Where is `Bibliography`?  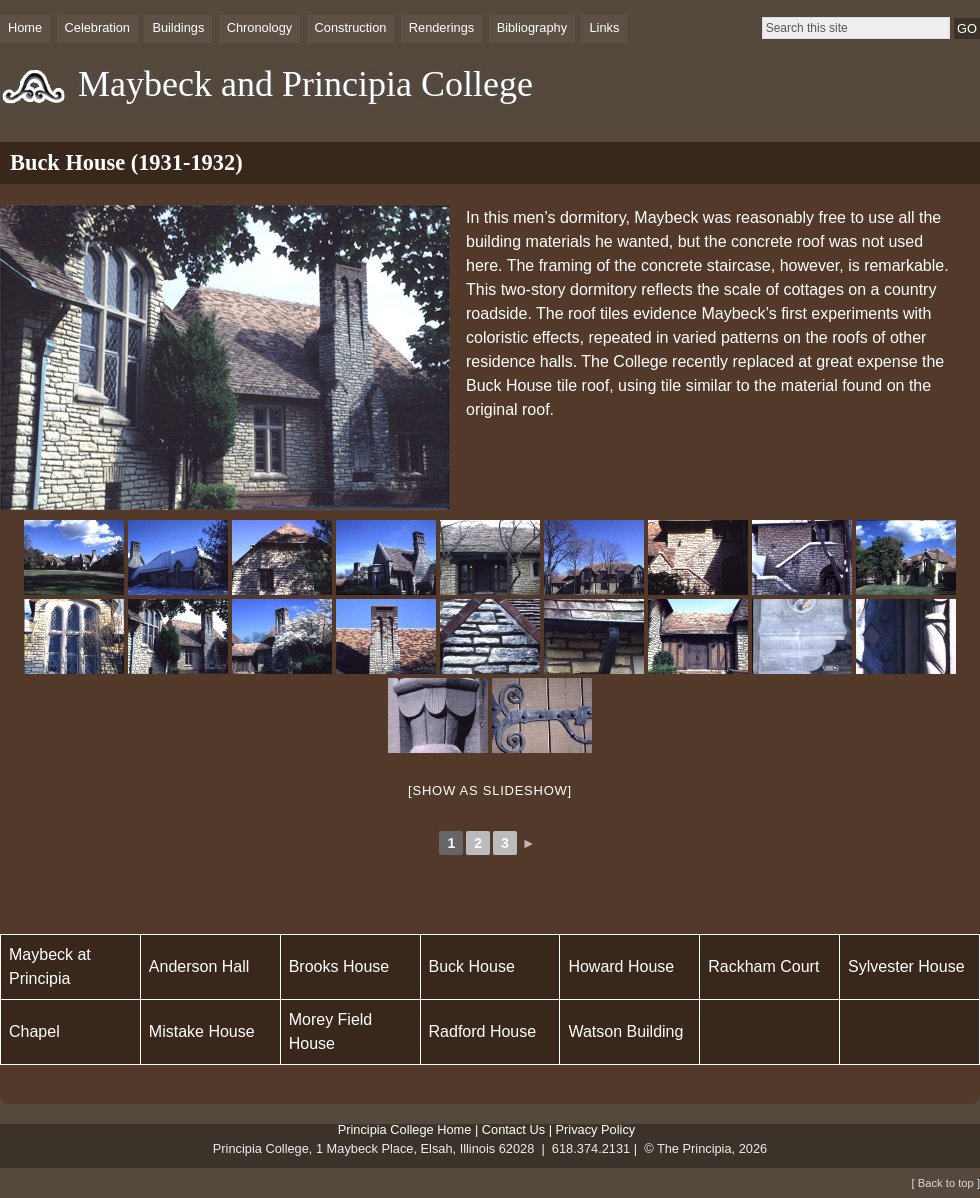 Bibliography is located at coordinates (532, 27).